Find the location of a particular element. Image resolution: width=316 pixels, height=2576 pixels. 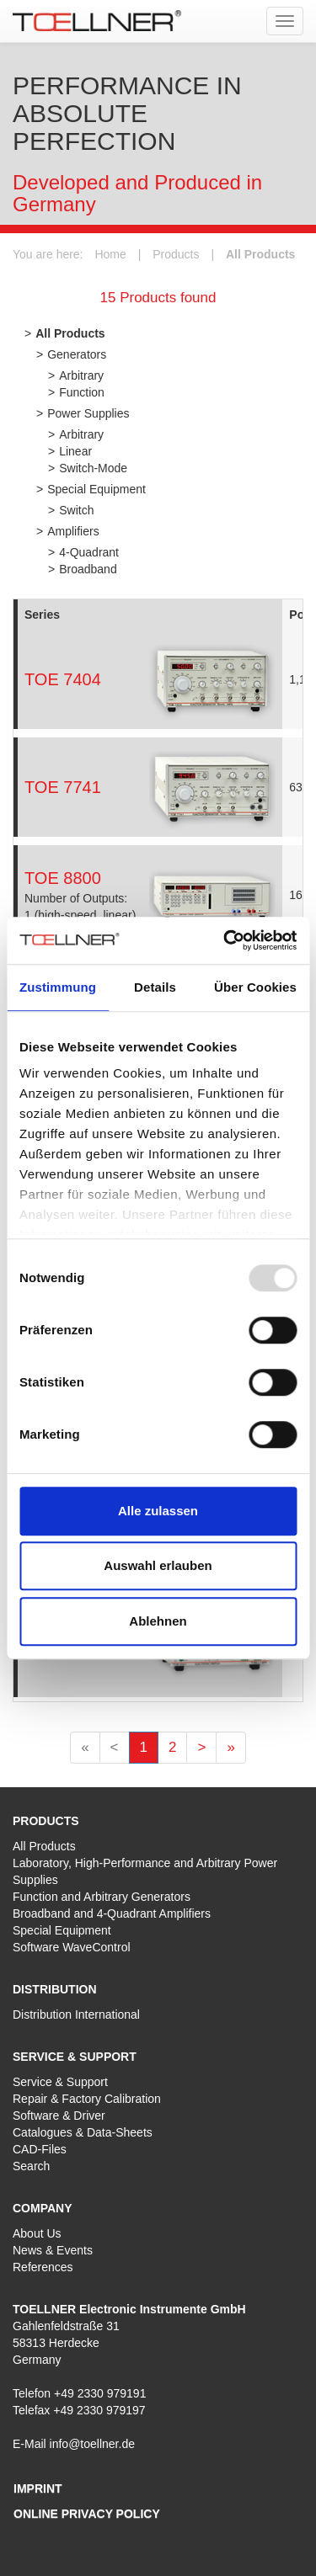

References is located at coordinates (43, 2267).